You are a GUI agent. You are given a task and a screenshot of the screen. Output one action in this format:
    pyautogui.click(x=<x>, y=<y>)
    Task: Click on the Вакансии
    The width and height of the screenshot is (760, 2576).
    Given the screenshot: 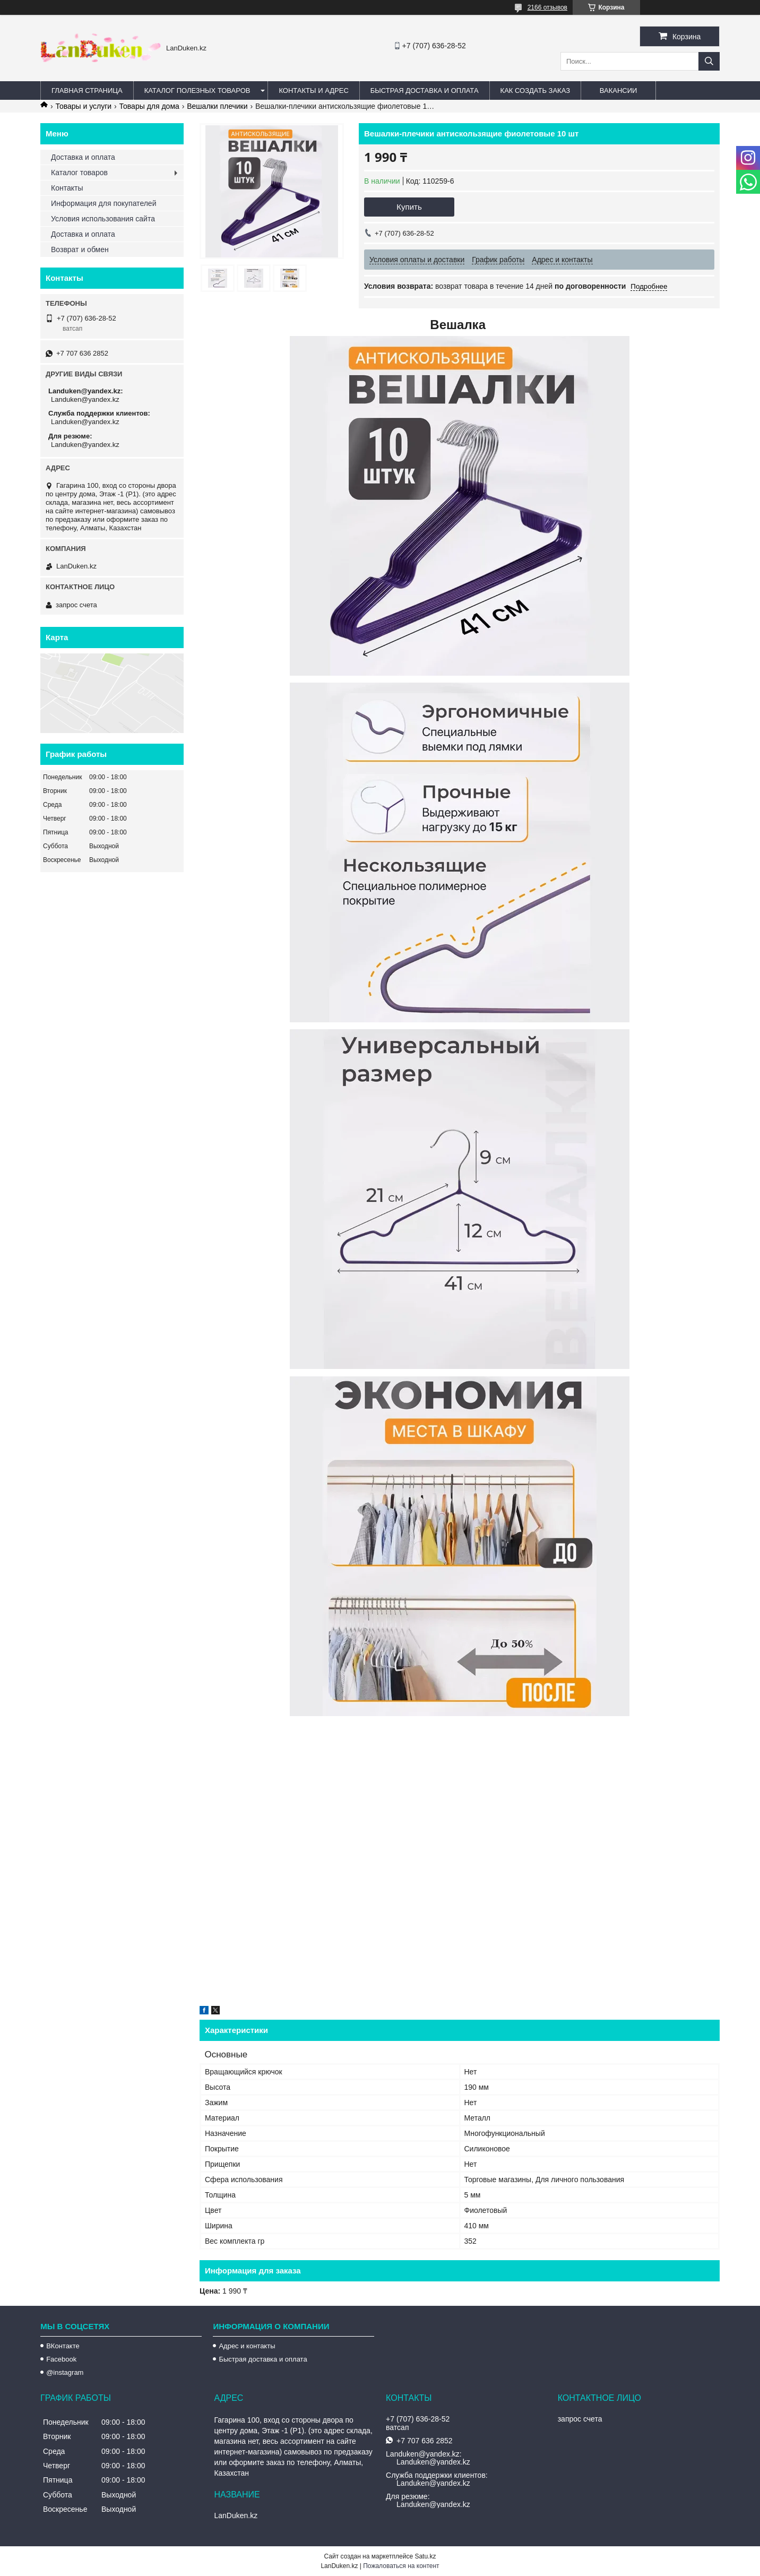 What is the action you would take?
    pyautogui.click(x=618, y=90)
    